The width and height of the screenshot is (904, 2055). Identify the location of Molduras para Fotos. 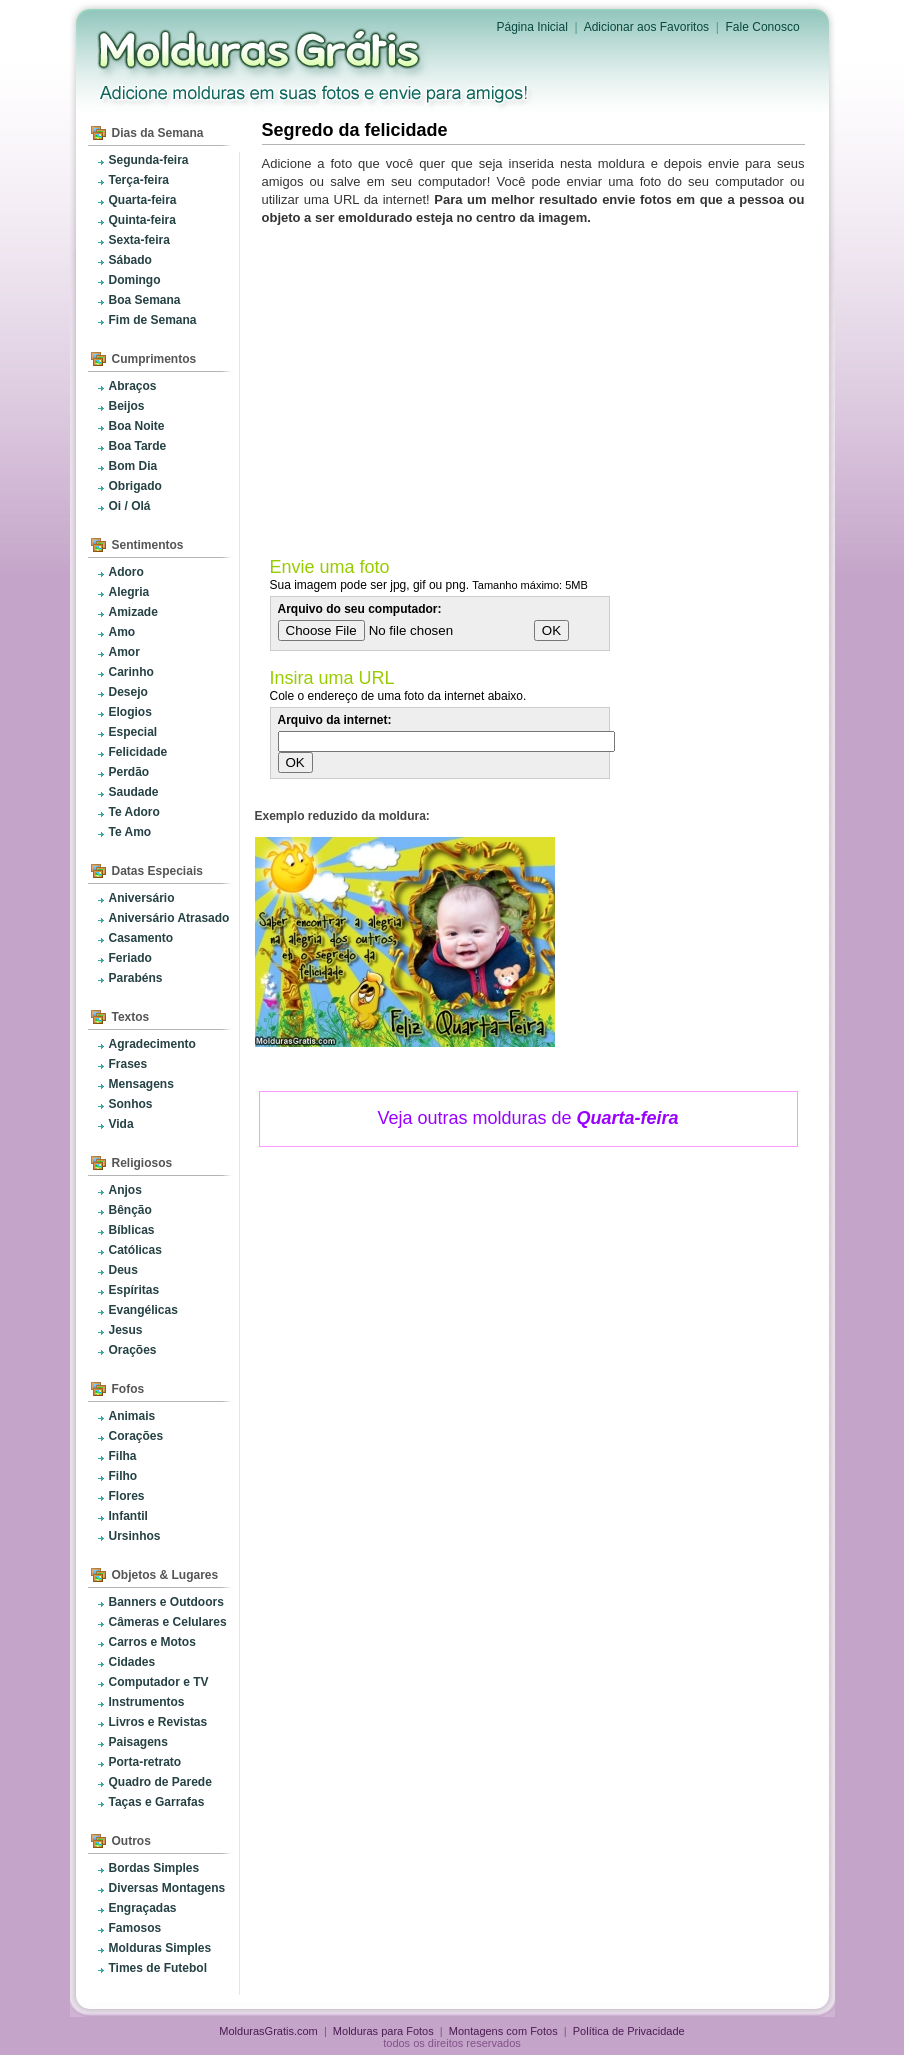
(261, 50).